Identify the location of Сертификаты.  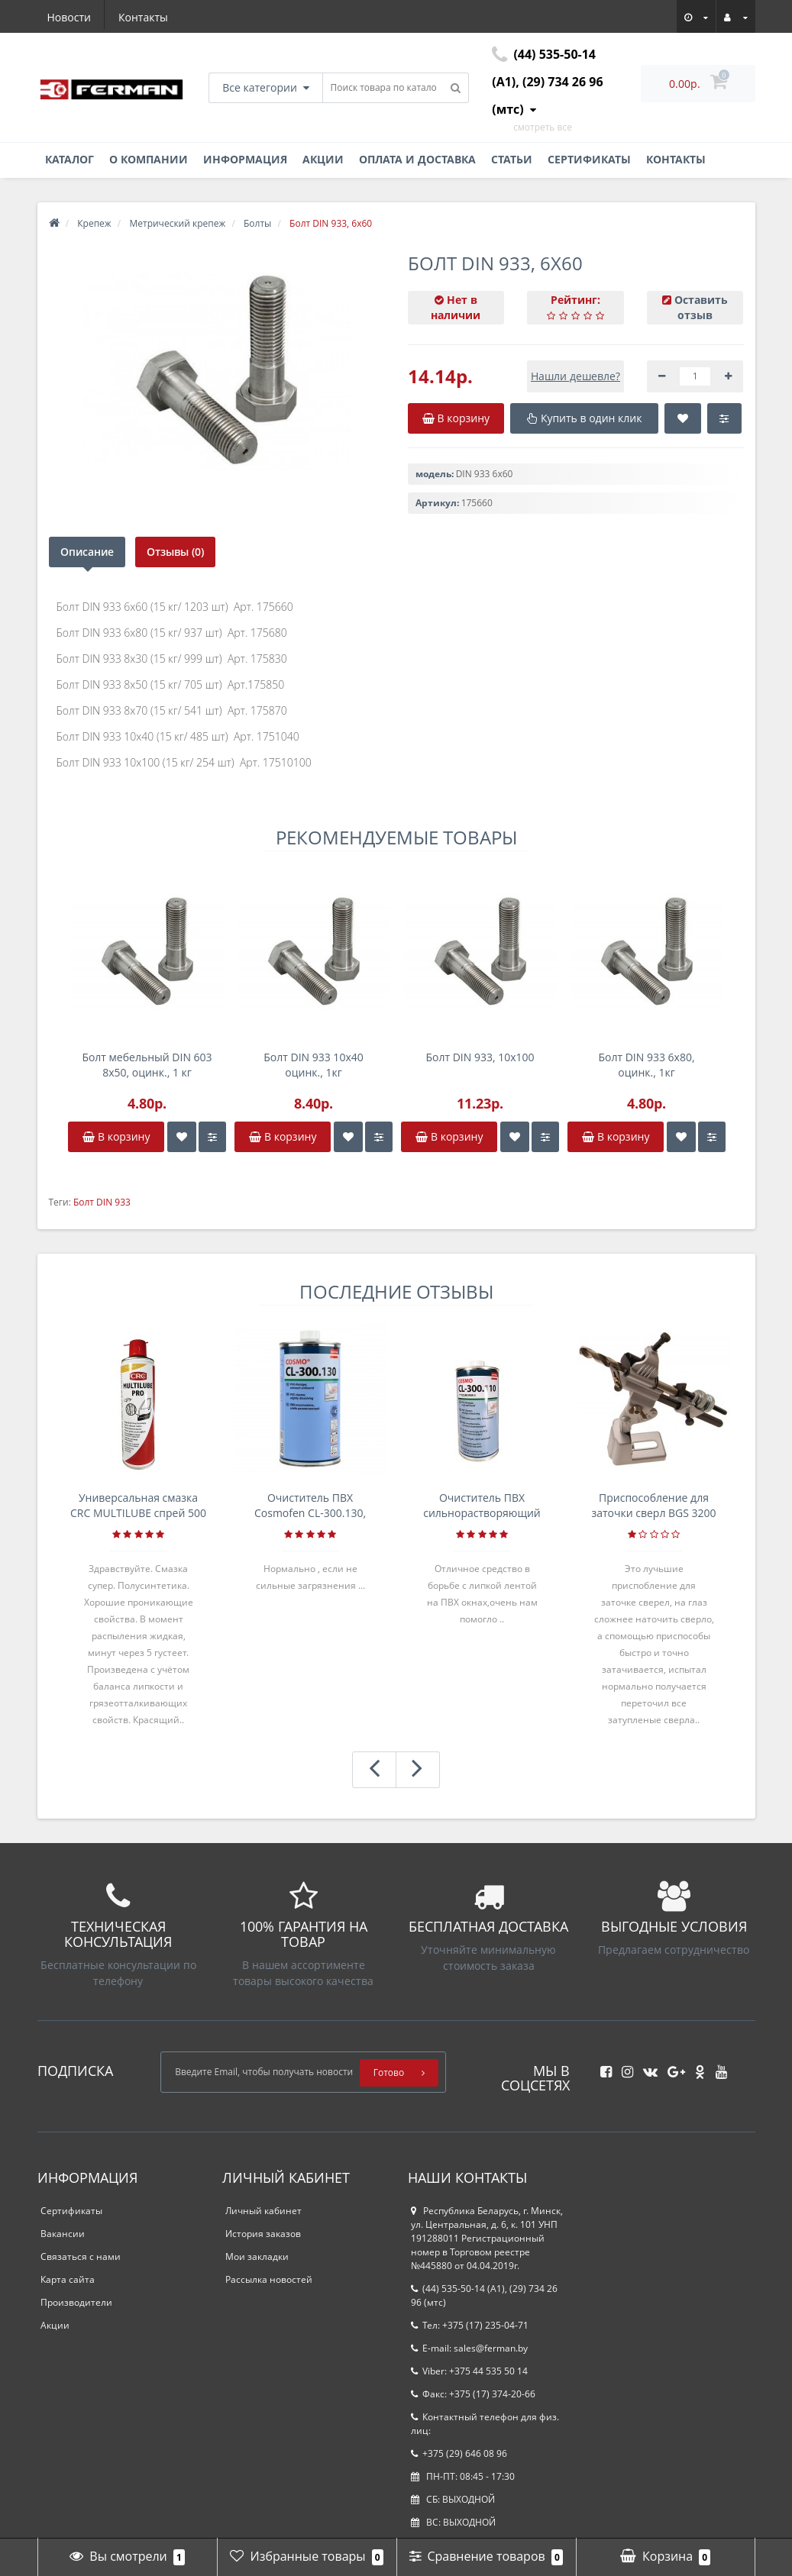
(589, 159).